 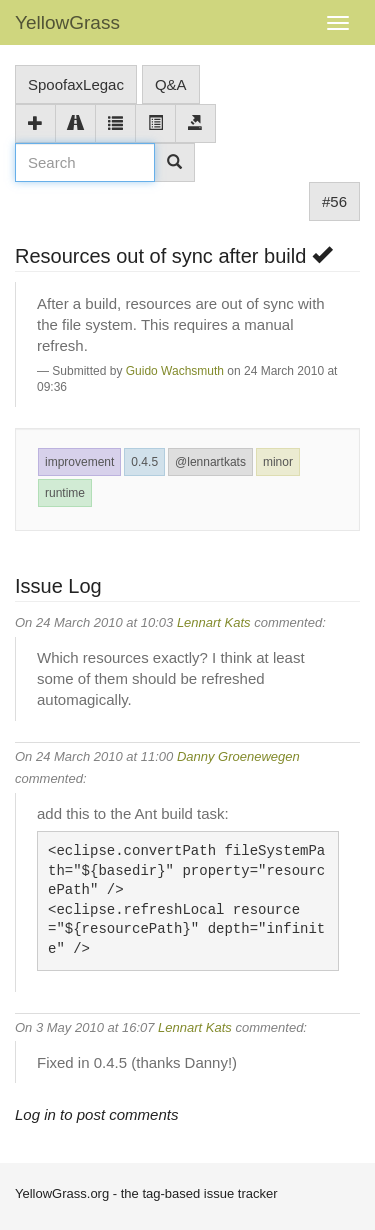 What do you see at coordinates (278, 462) in the screenshot?
I see `minor` at bounding box center [278, 462].